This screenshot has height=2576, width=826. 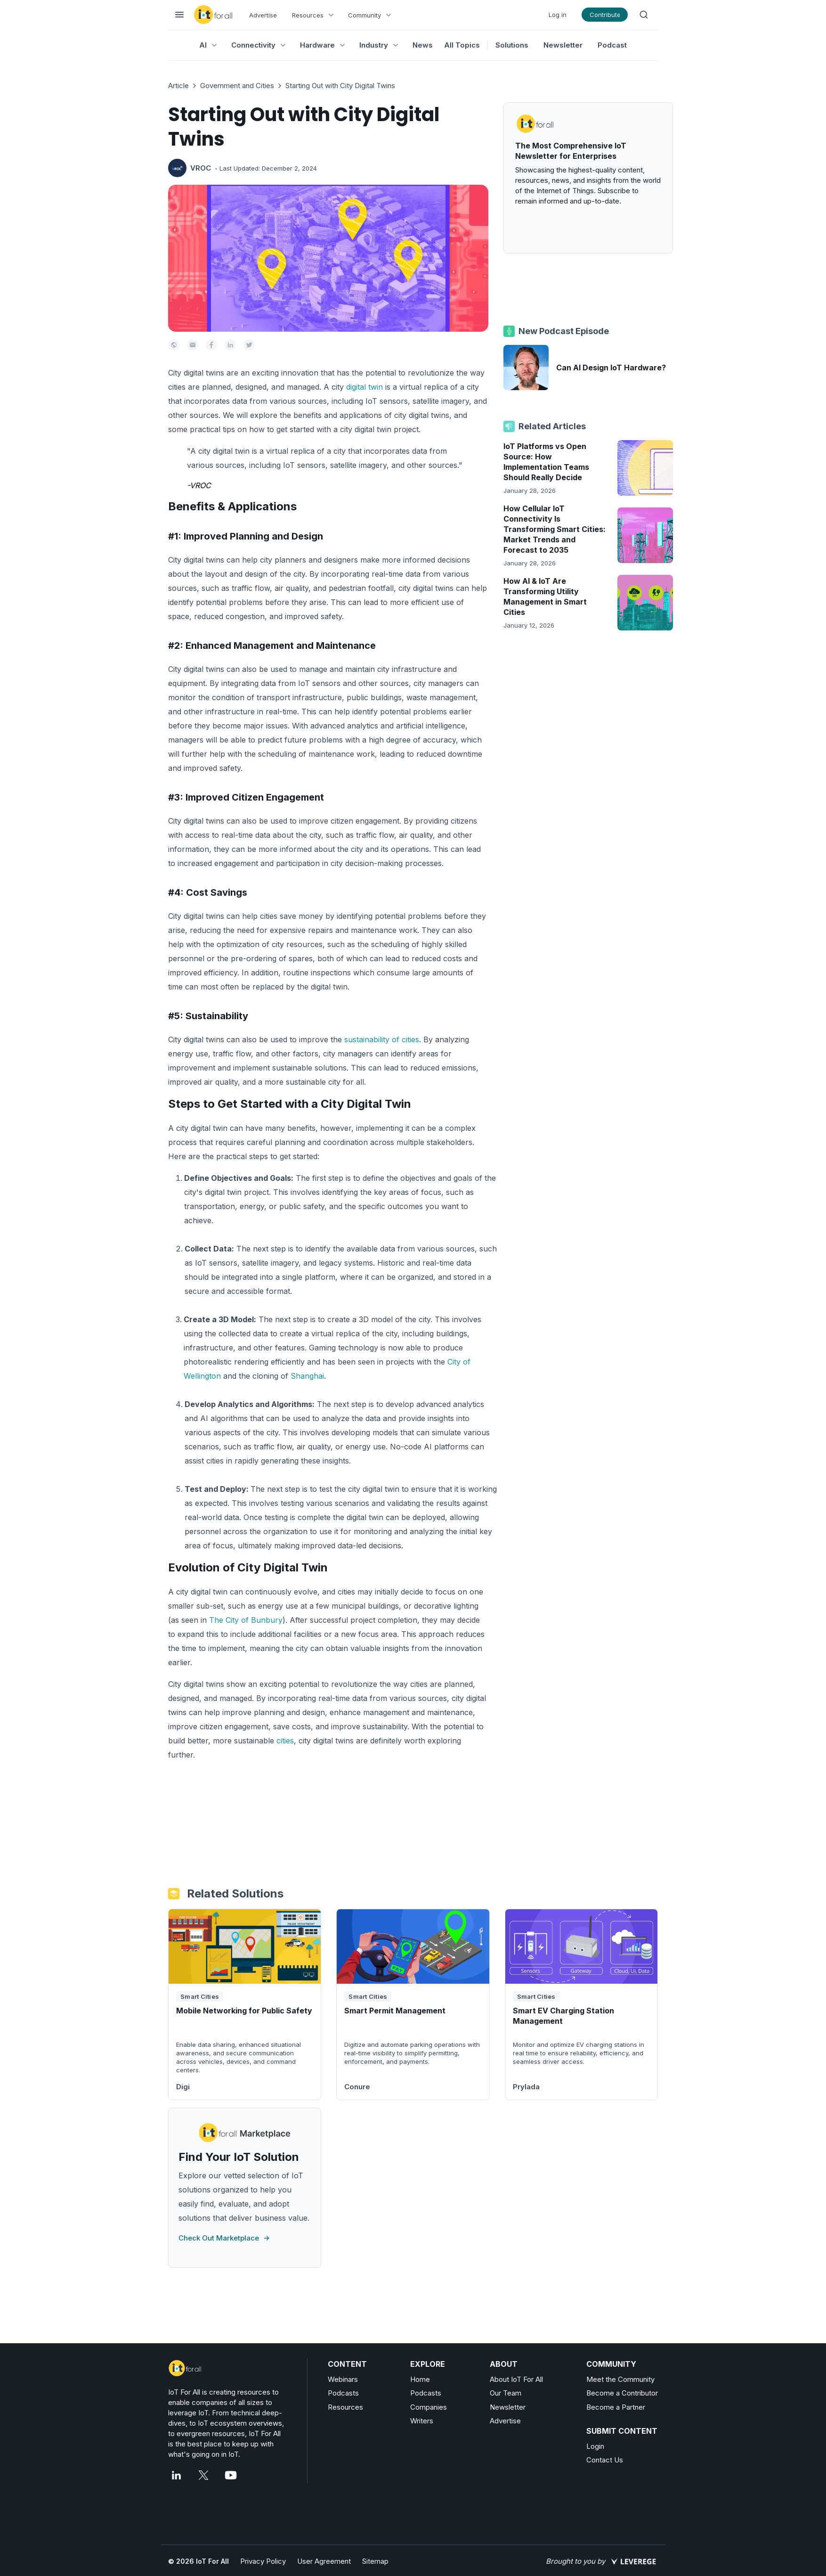 What do you see at coordinates (622, 2392) in the screenshot?
I see `Become a Contributor` at bounding box center [622, 2392].